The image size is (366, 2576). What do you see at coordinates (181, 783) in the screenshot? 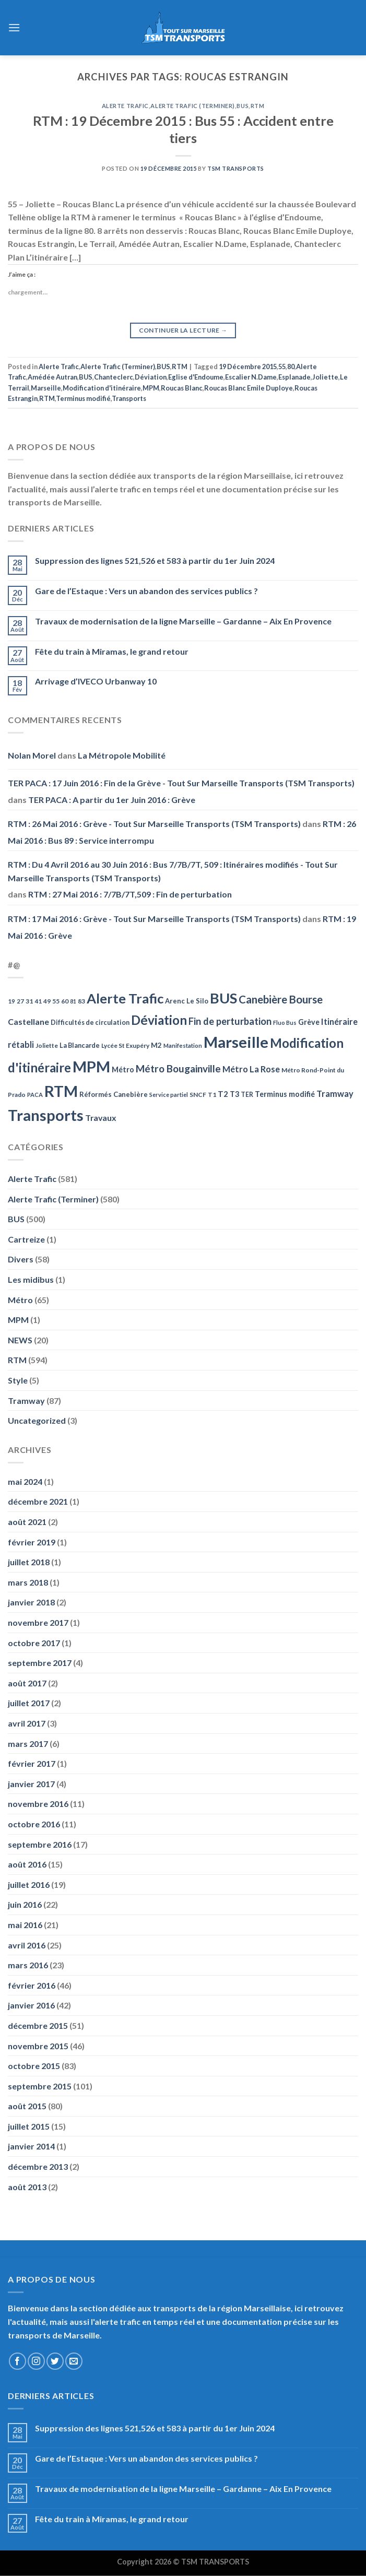
I see `TER PACA : 17 Juin 2016 : Fin de la Grève - Tout Sur Marseille Transports (TSM Transports)` at bounding box center [181, 783].